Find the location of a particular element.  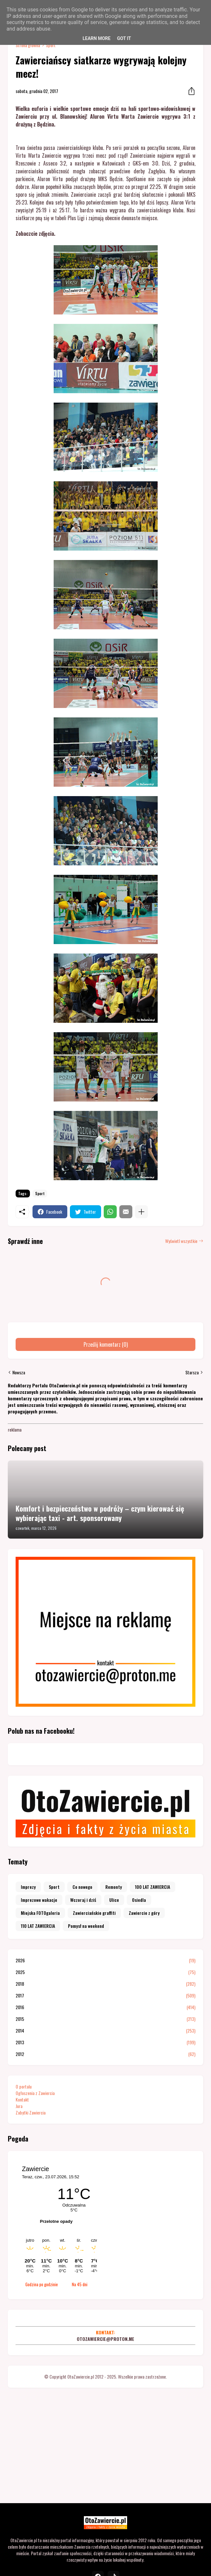

[Pokaż więcej] is located at coordinates (141, 1211).